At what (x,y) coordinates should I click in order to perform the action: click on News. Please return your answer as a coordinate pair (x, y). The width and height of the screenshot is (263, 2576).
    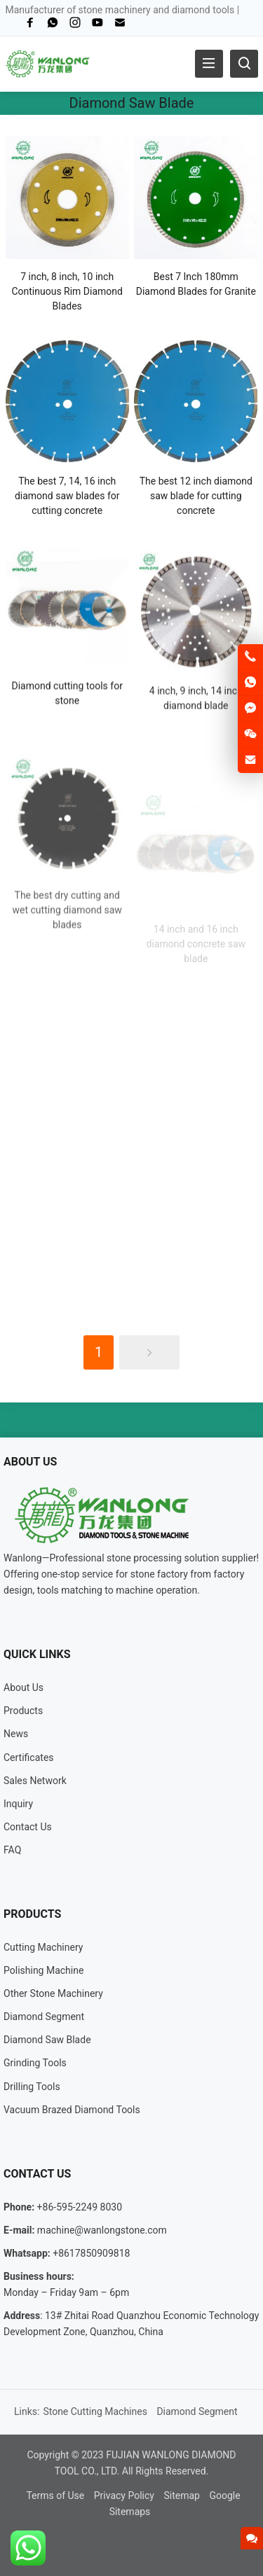
    Looking at the image, I should click on (16, 1733).